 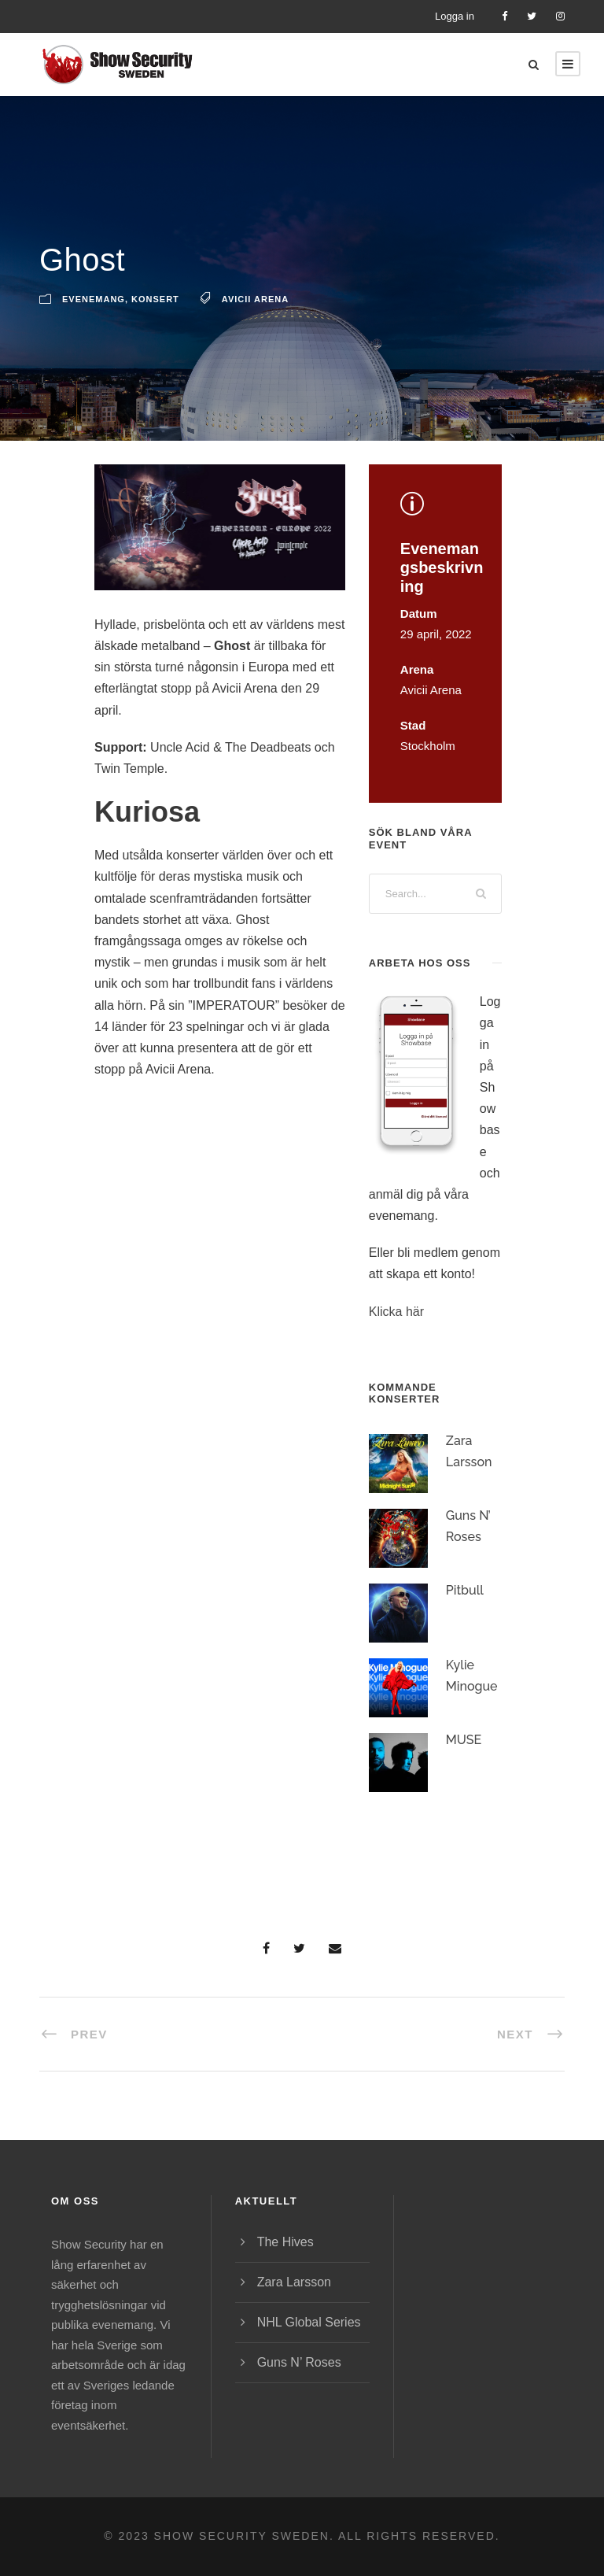 I want to click on MUSE, so click(x=464, y=1764).